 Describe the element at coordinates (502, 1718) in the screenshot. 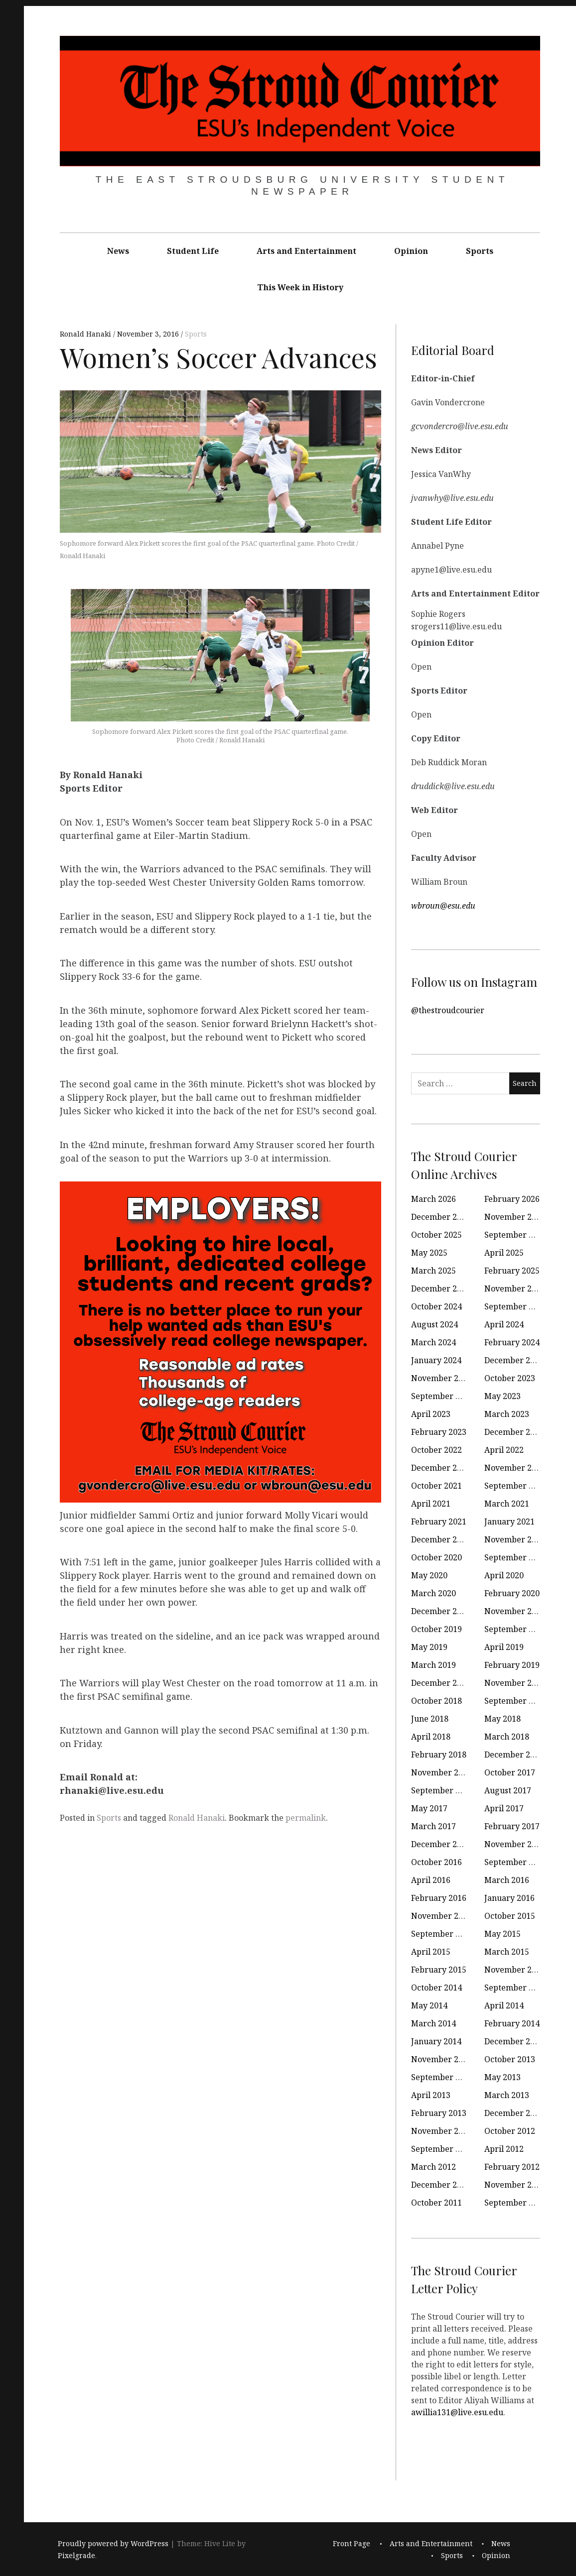

I see `May 2018` at that location.